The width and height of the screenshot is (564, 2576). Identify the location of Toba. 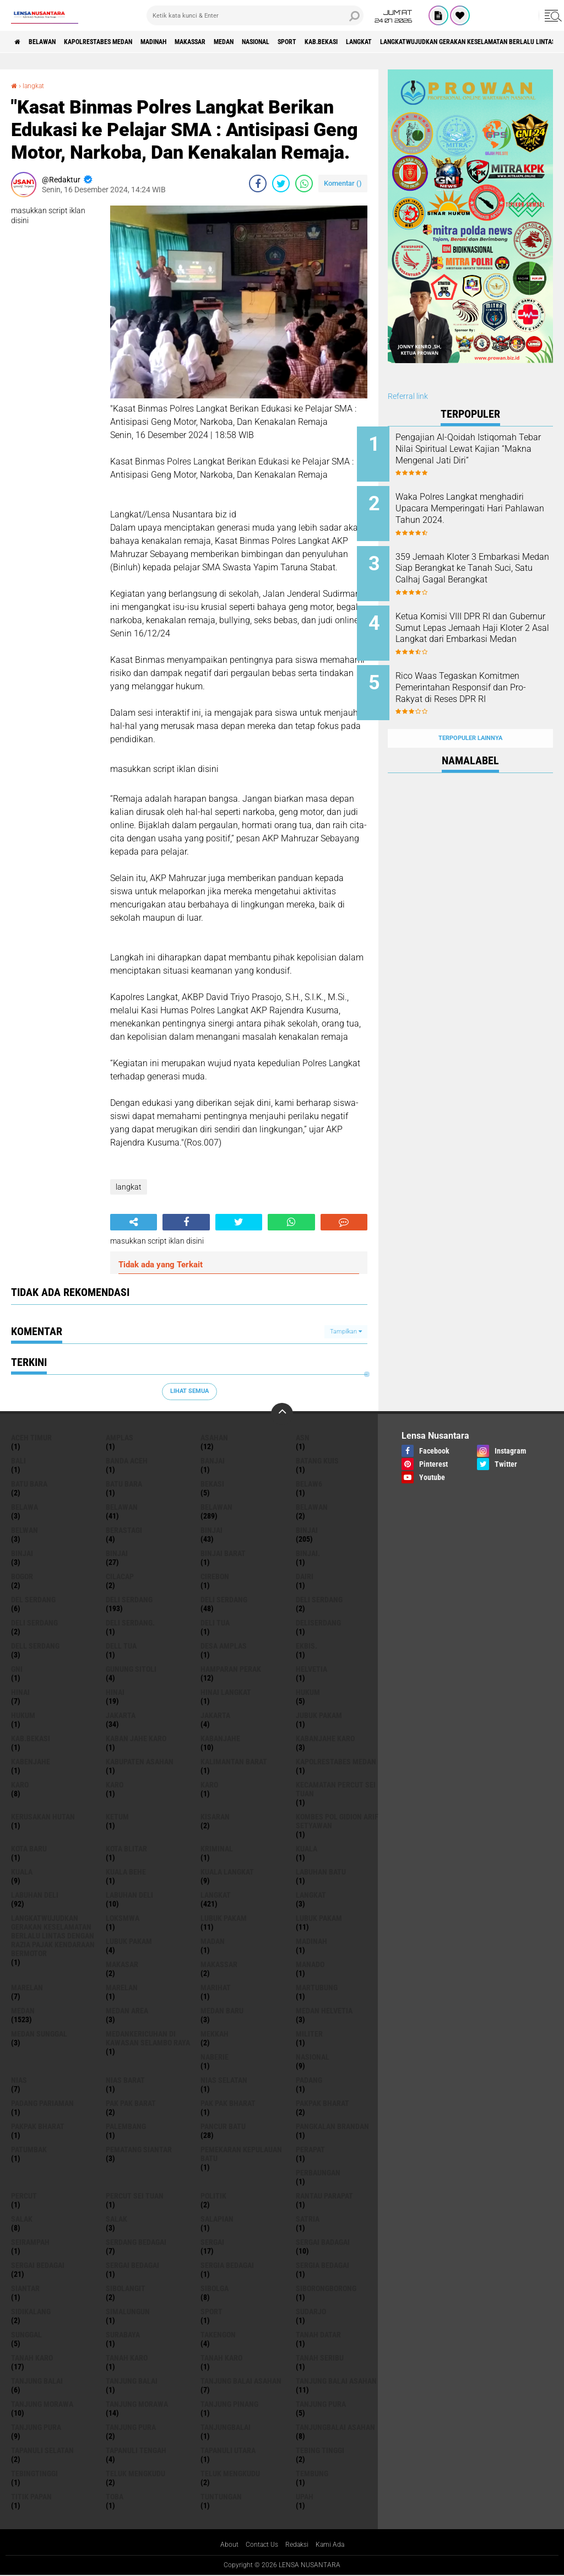
(114, 2496).